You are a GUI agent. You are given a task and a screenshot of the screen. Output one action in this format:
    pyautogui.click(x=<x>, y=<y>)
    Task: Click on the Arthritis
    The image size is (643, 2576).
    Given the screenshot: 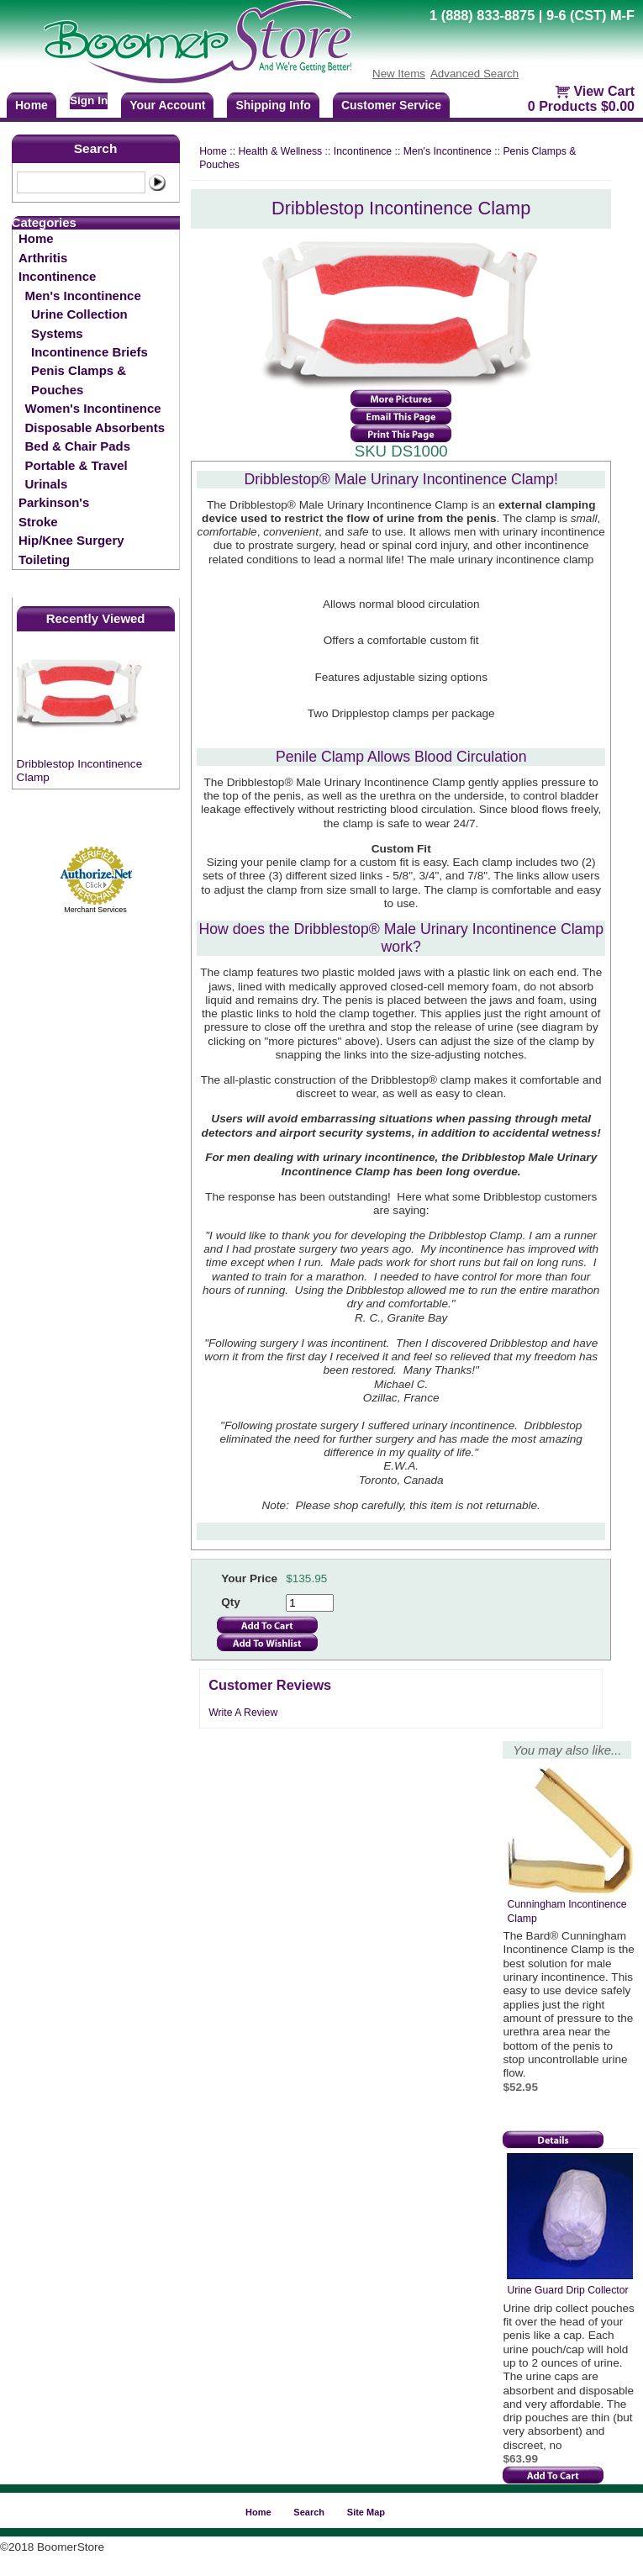 What is the action you would take?
    pyautogui.click(x=42, y=258)
    